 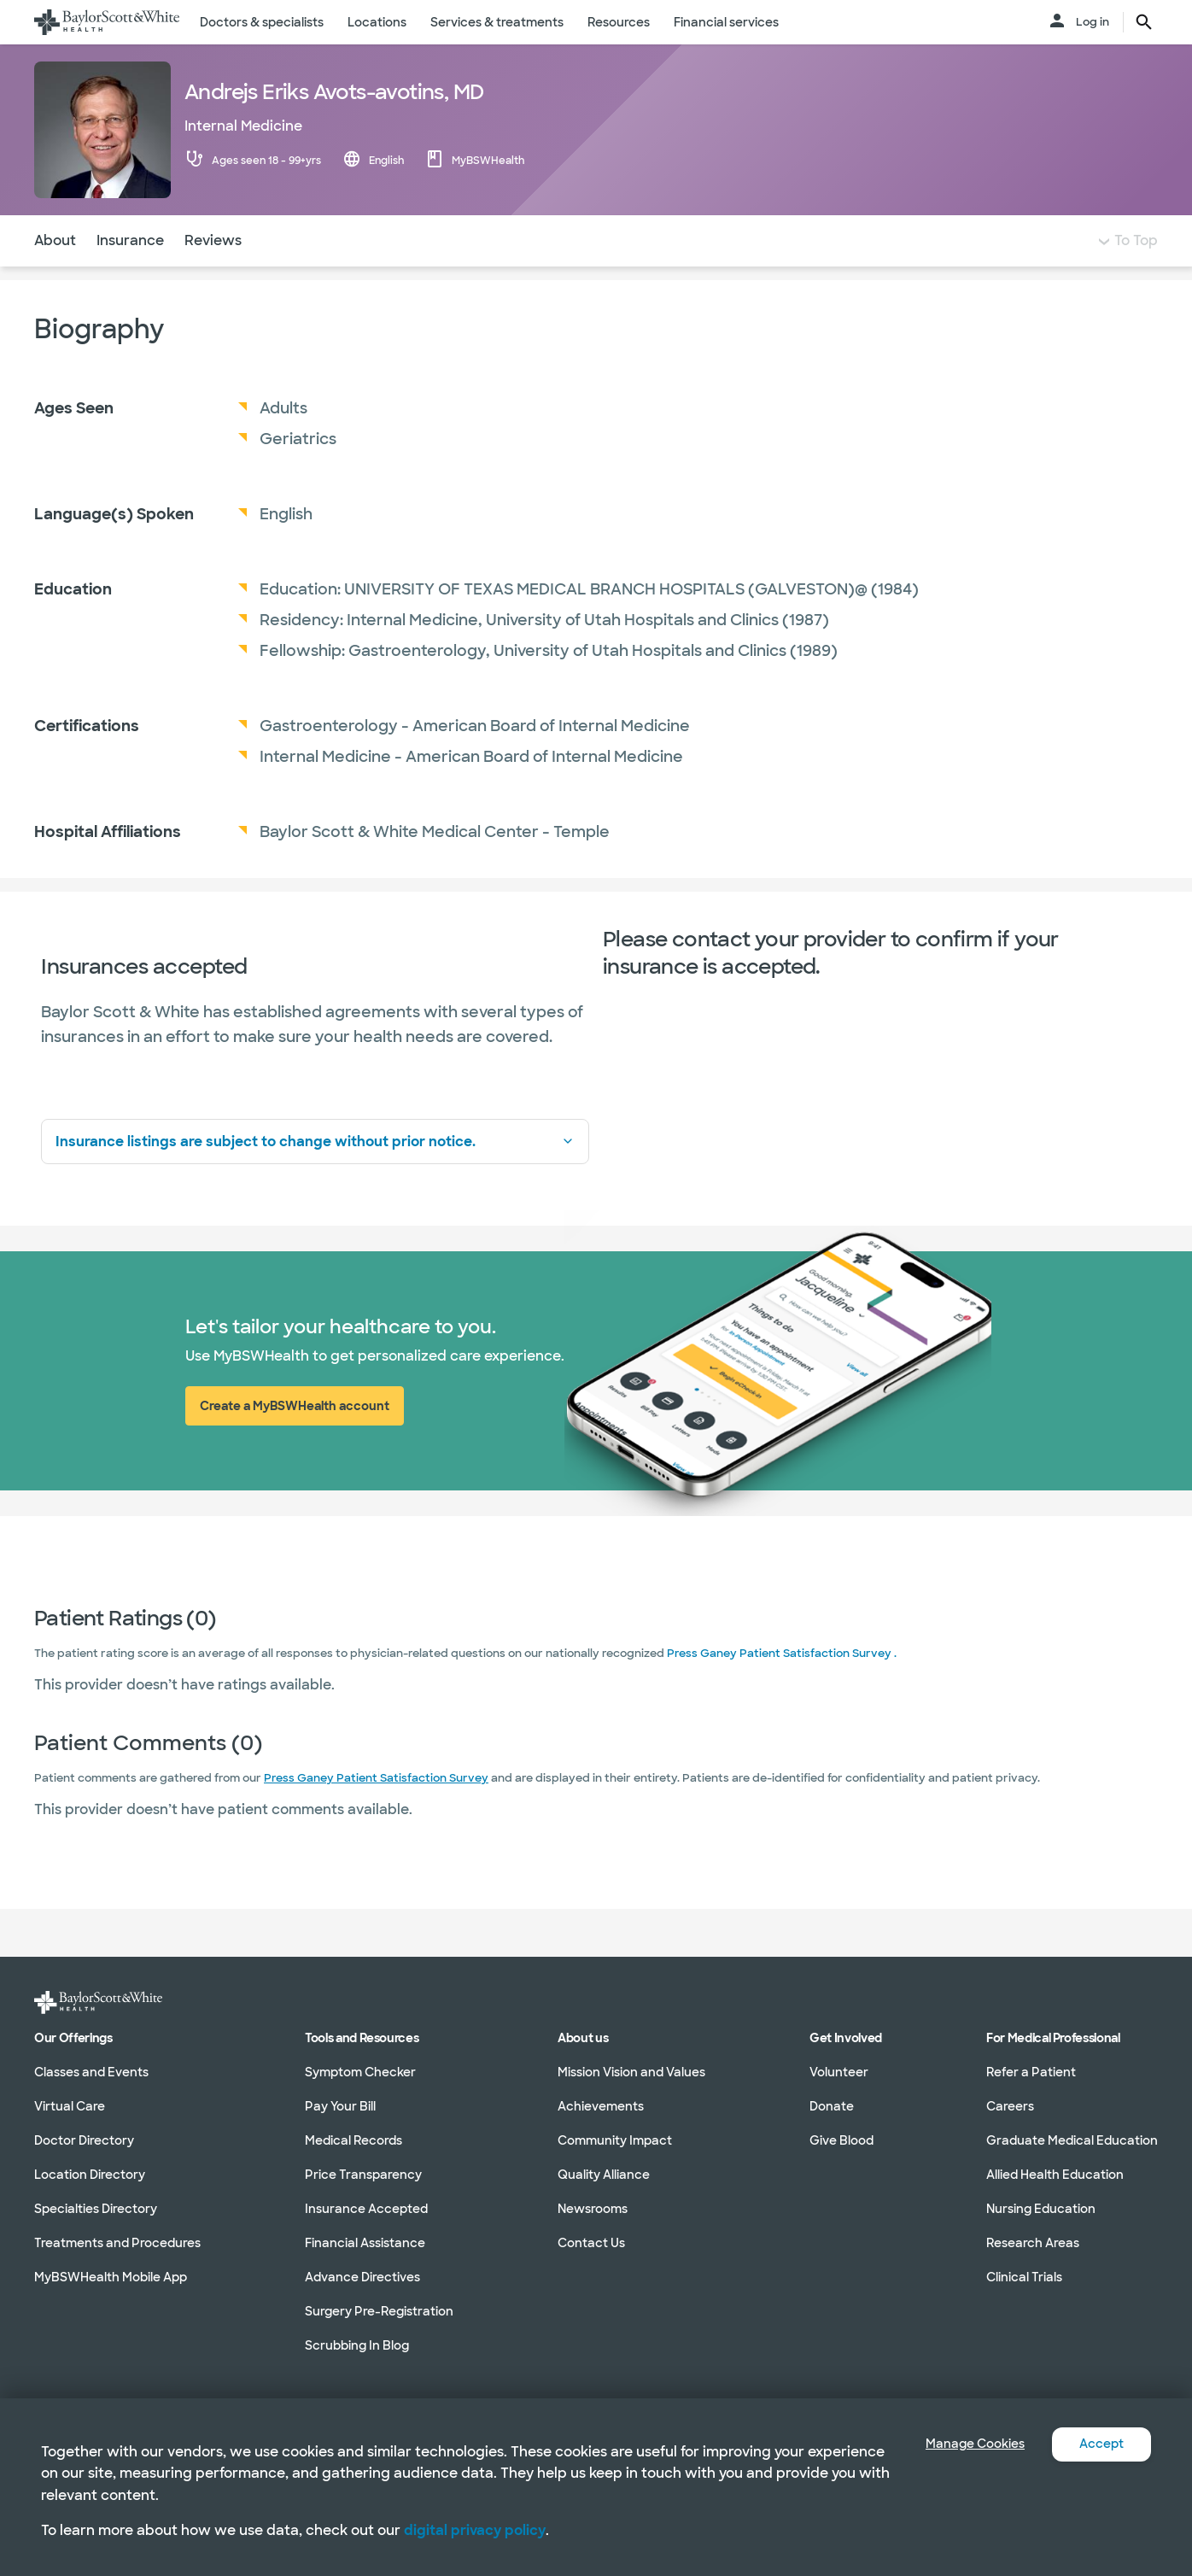 I want to click on Manage Cookies, so click(x=962, y=2444).